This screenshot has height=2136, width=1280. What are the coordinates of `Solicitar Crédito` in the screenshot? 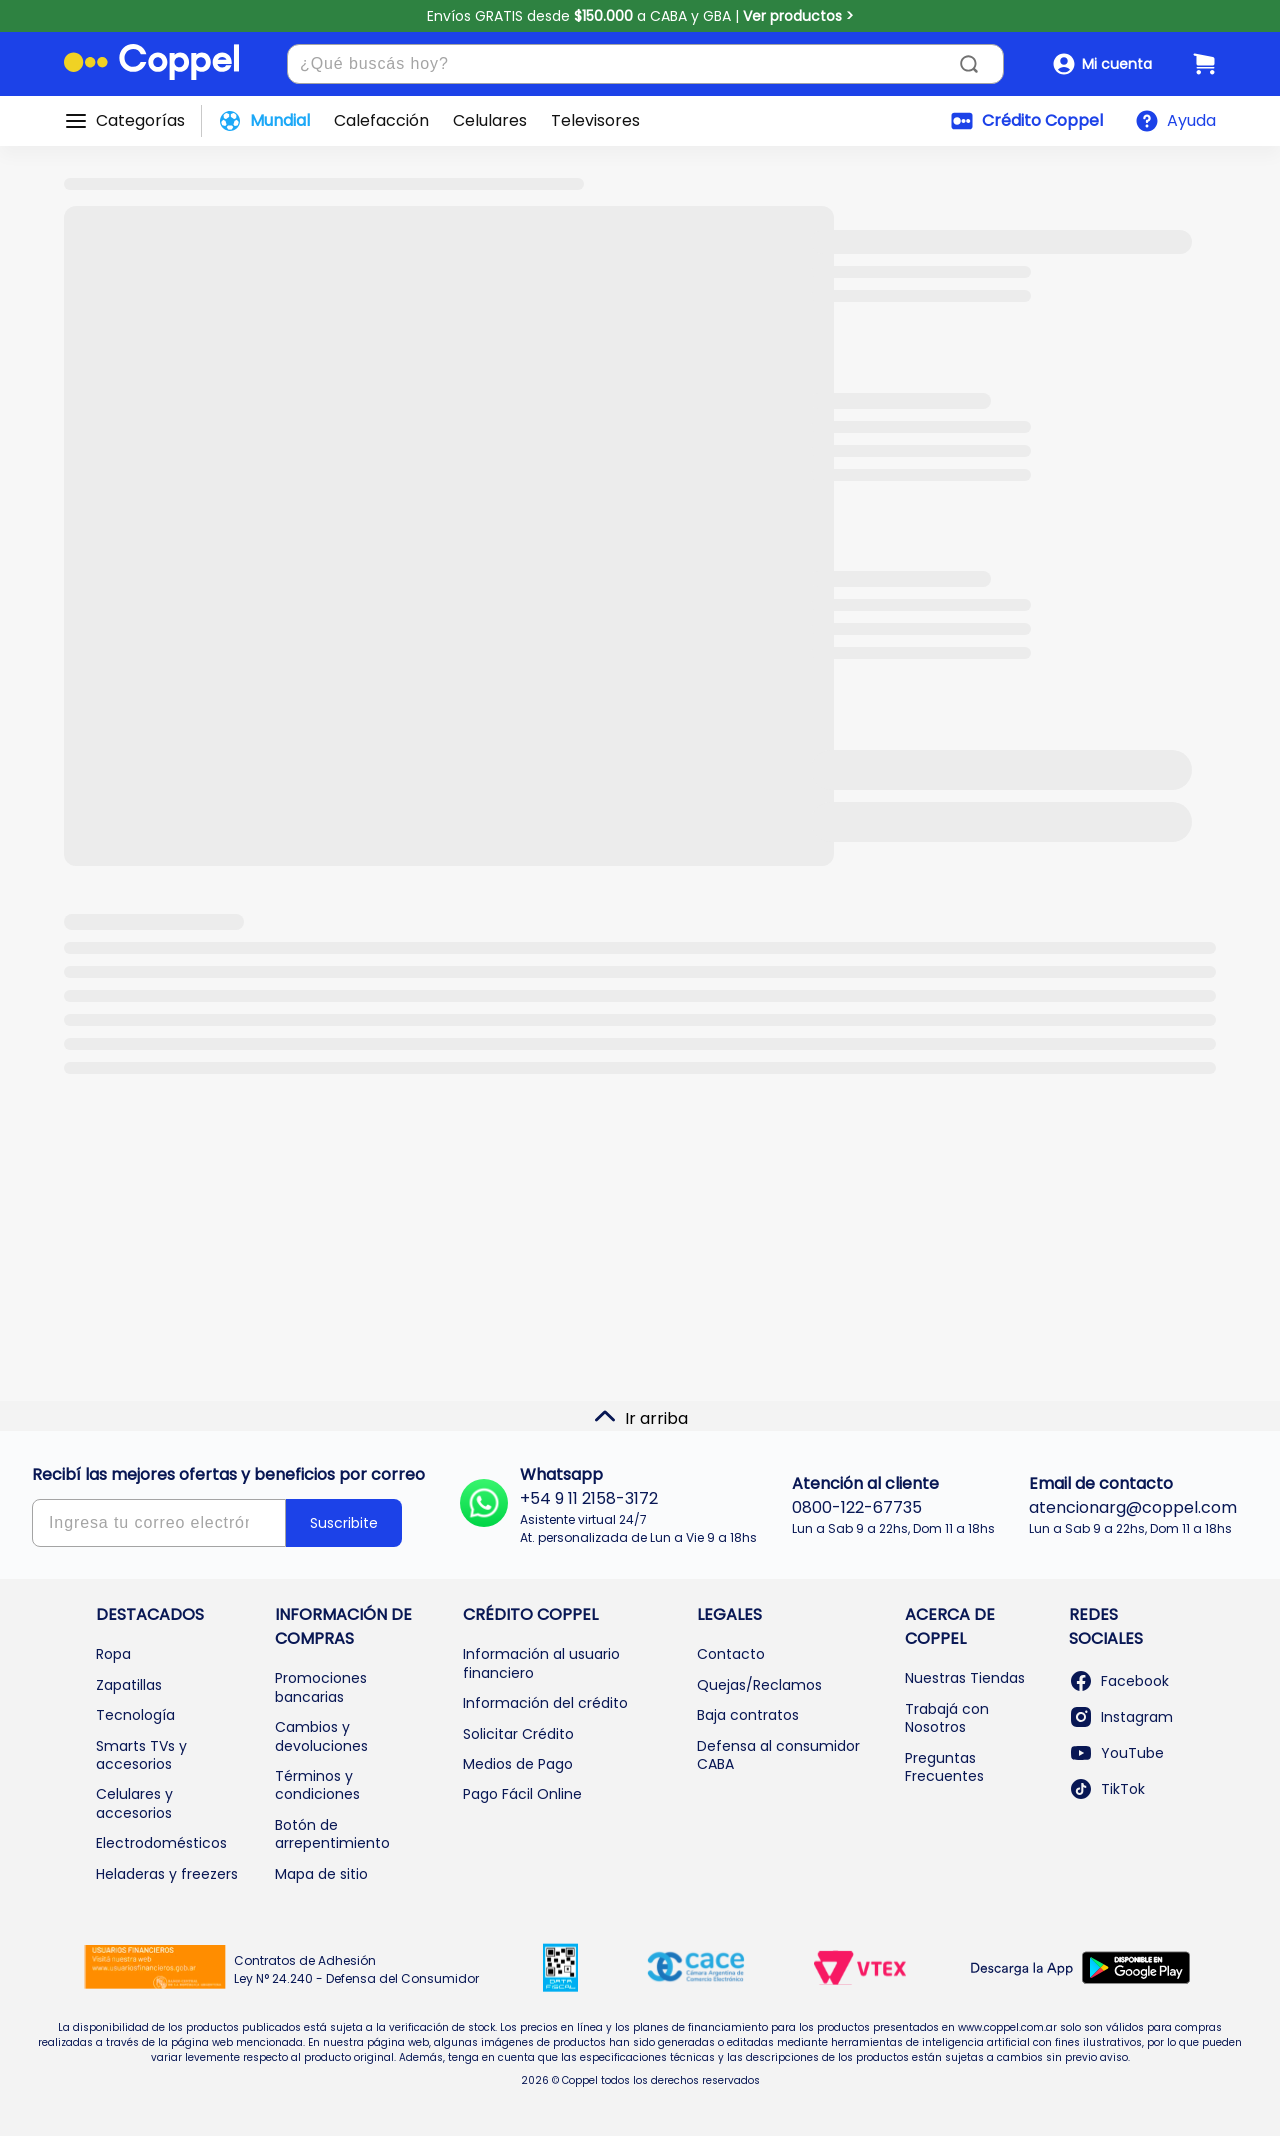 It's located at (518, 1734).